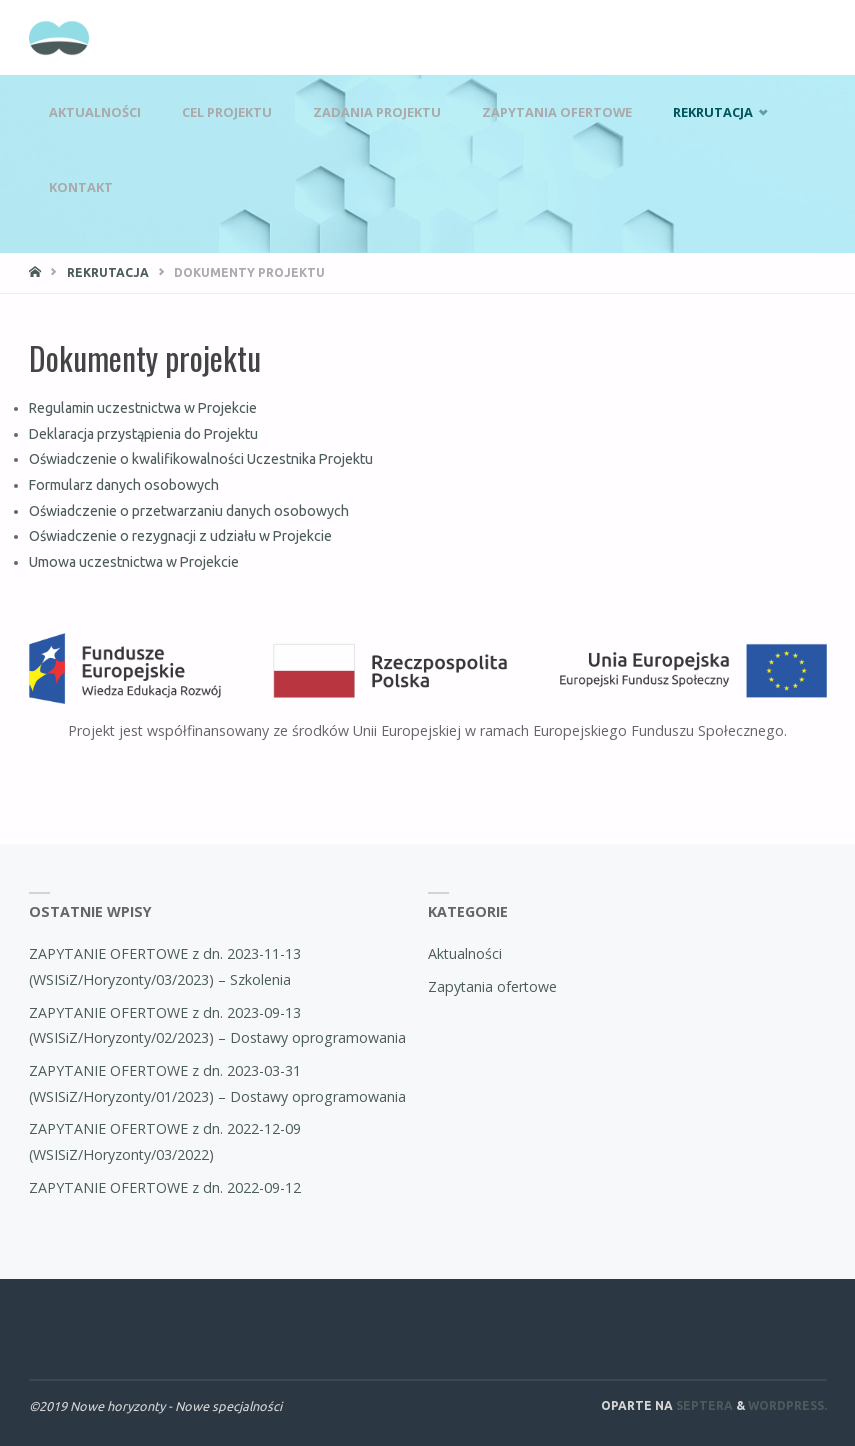  What do you see at coordinates (134, 562) in the screenshot?
I see `Umowa uczestnictwa w Projekcie` at bounding box center [134, 562].